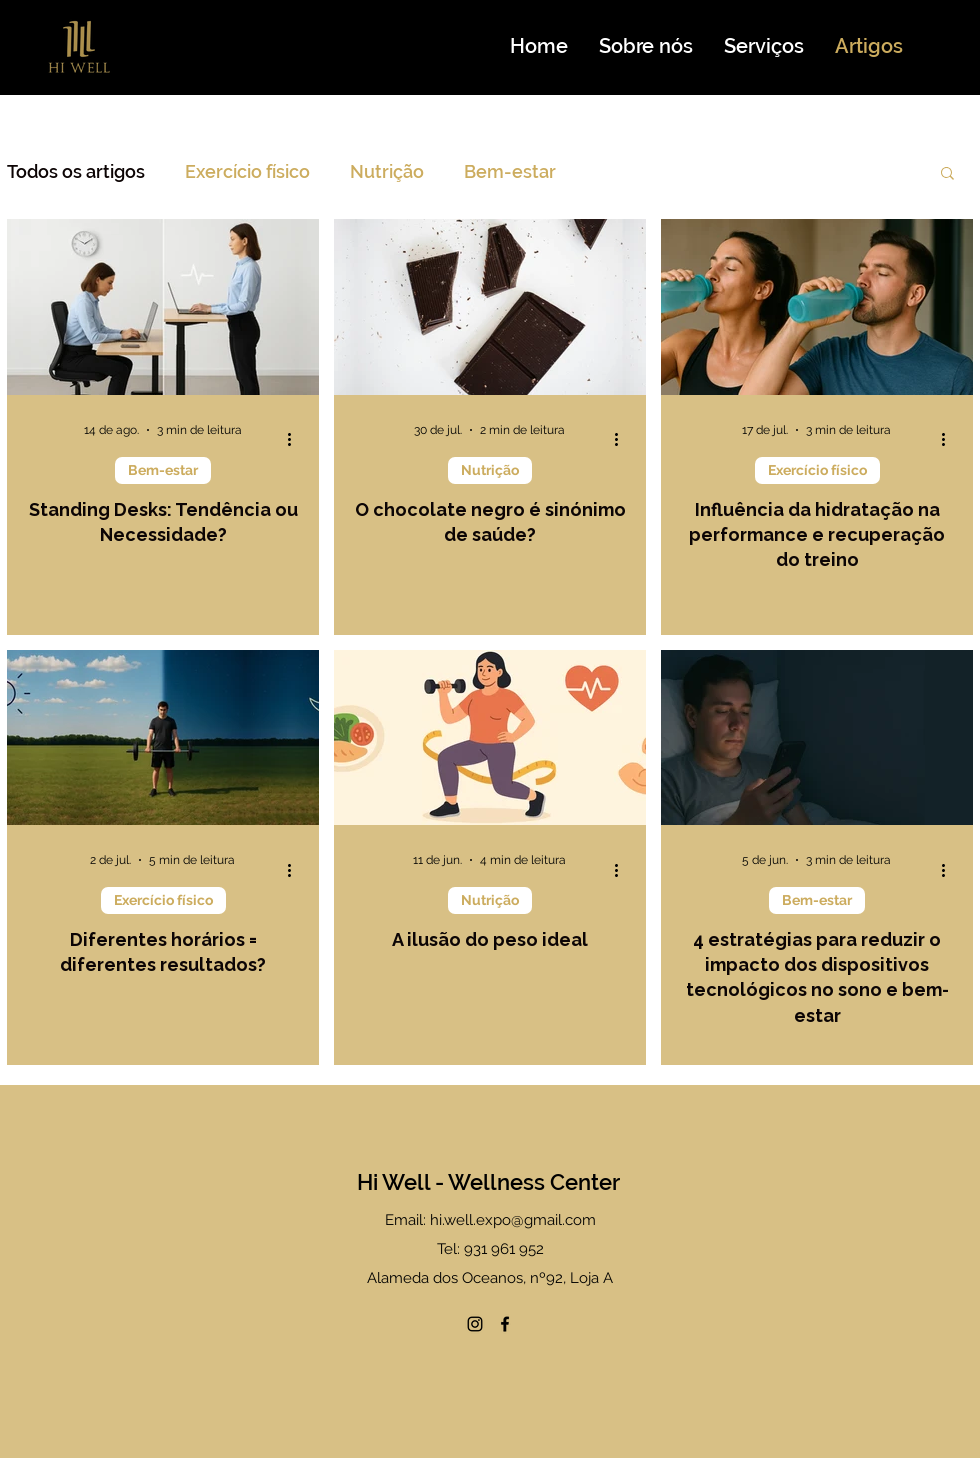  Describe the element at coordinates (505, 1324) in the screenshot. I see `[Facebook]` at that location.